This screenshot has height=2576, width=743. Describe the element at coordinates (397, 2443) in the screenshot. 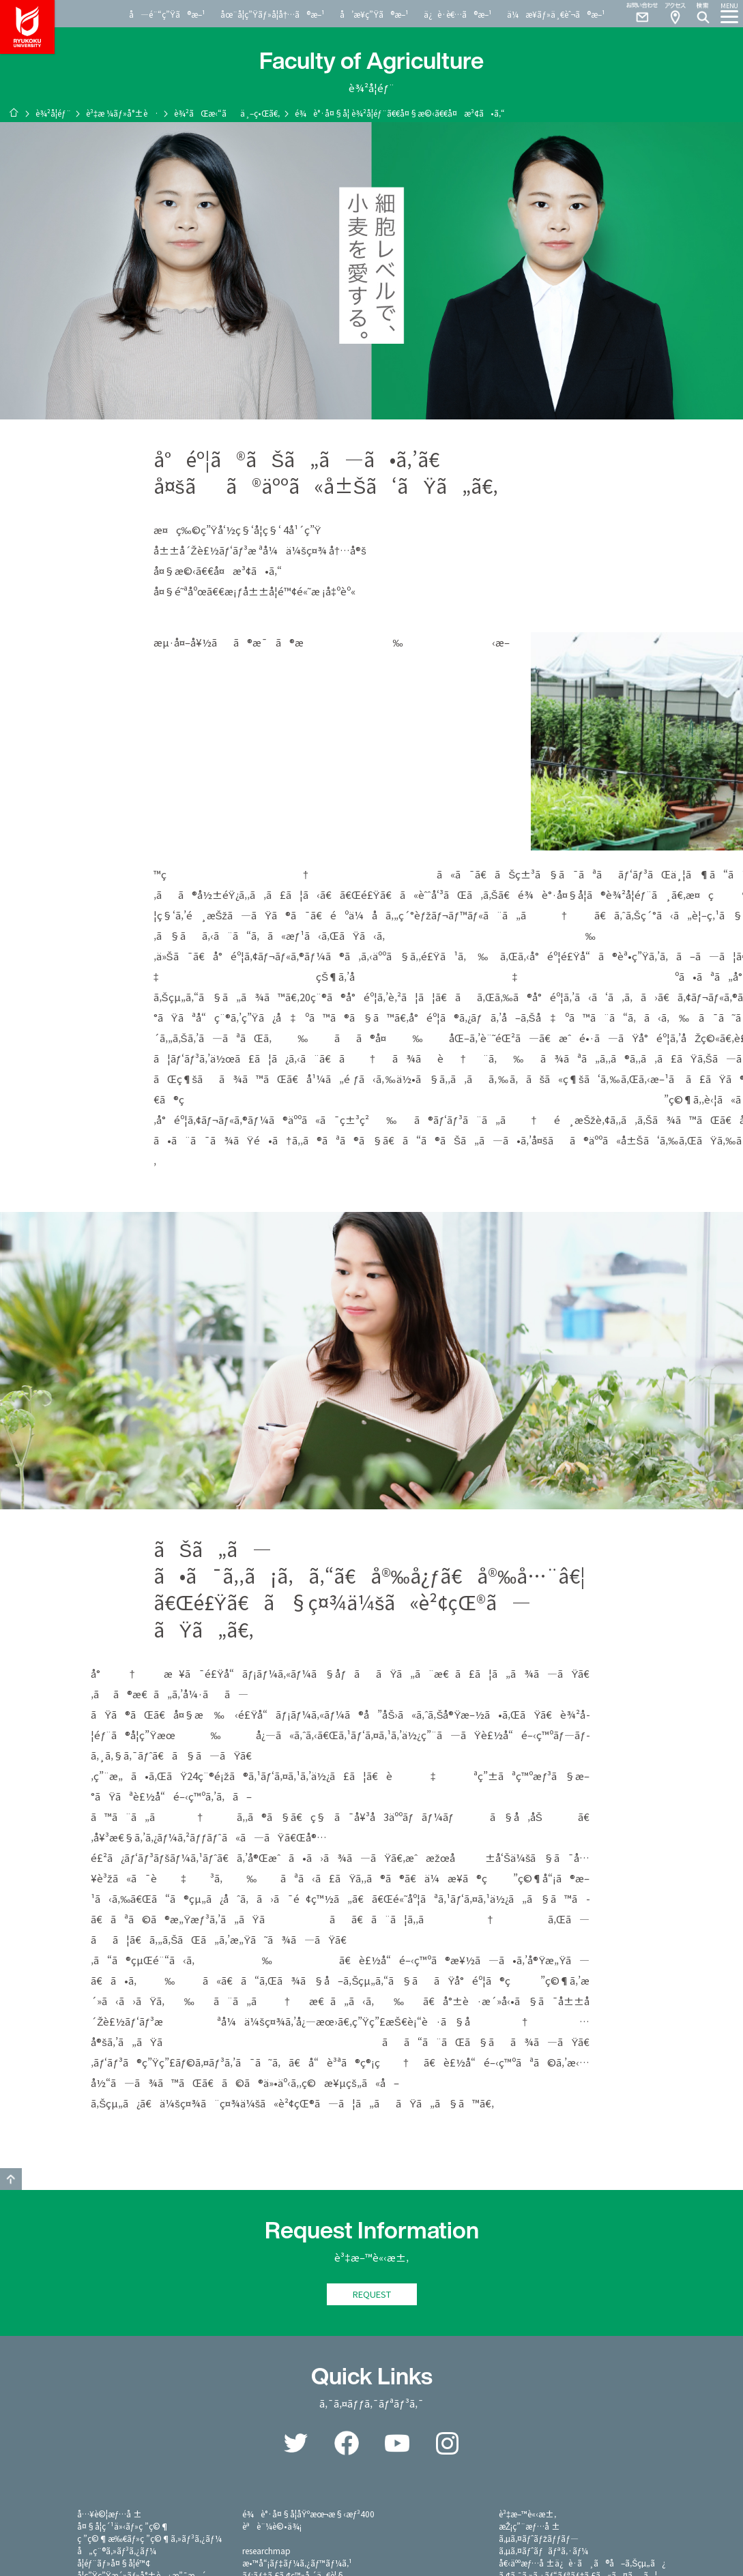

I see `YouTube` at that location.